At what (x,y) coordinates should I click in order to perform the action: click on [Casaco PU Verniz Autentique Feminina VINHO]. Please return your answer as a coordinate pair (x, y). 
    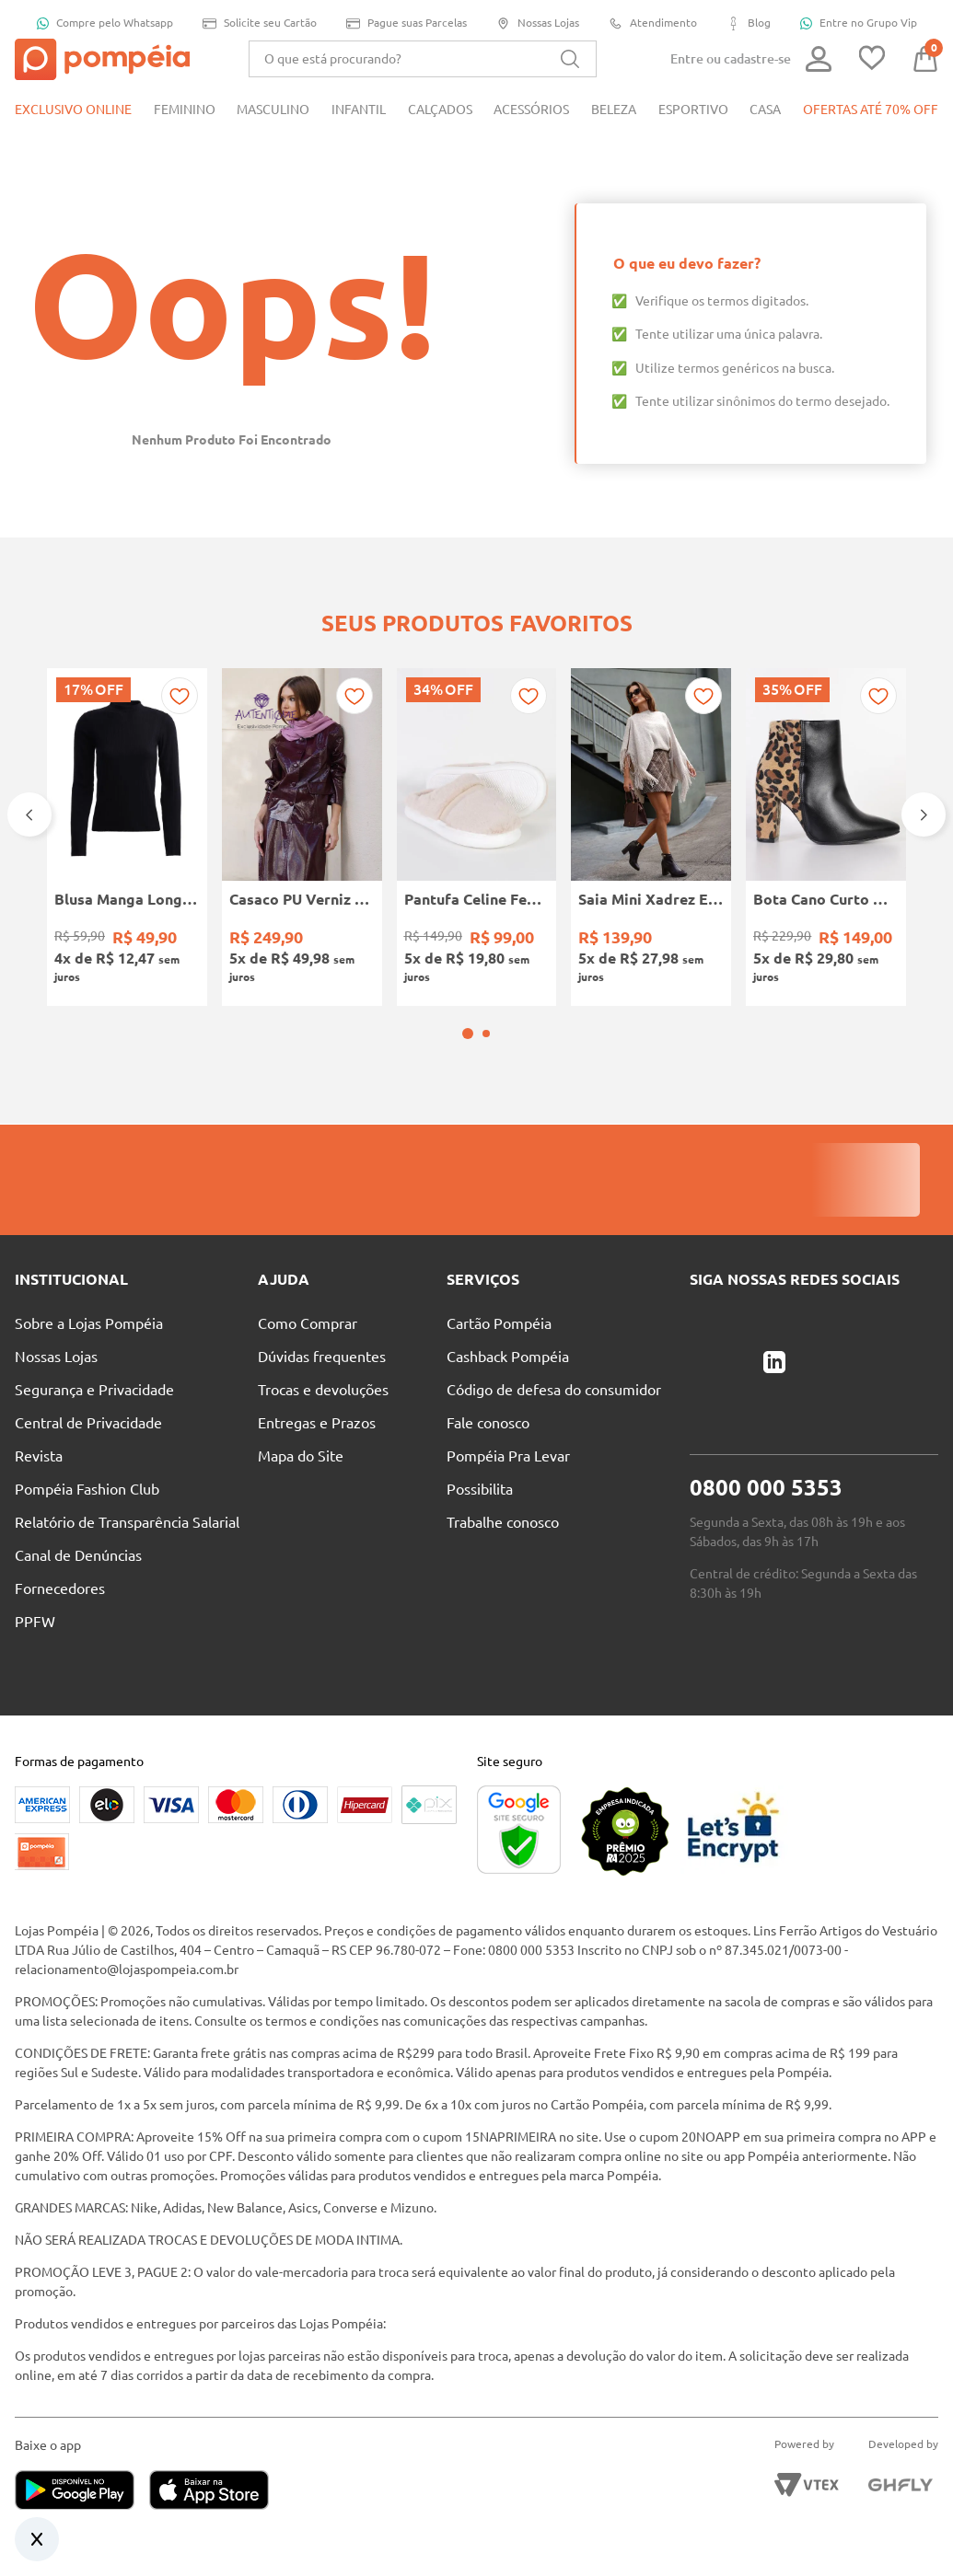
    Looking at the image, I should click on (302, 837).